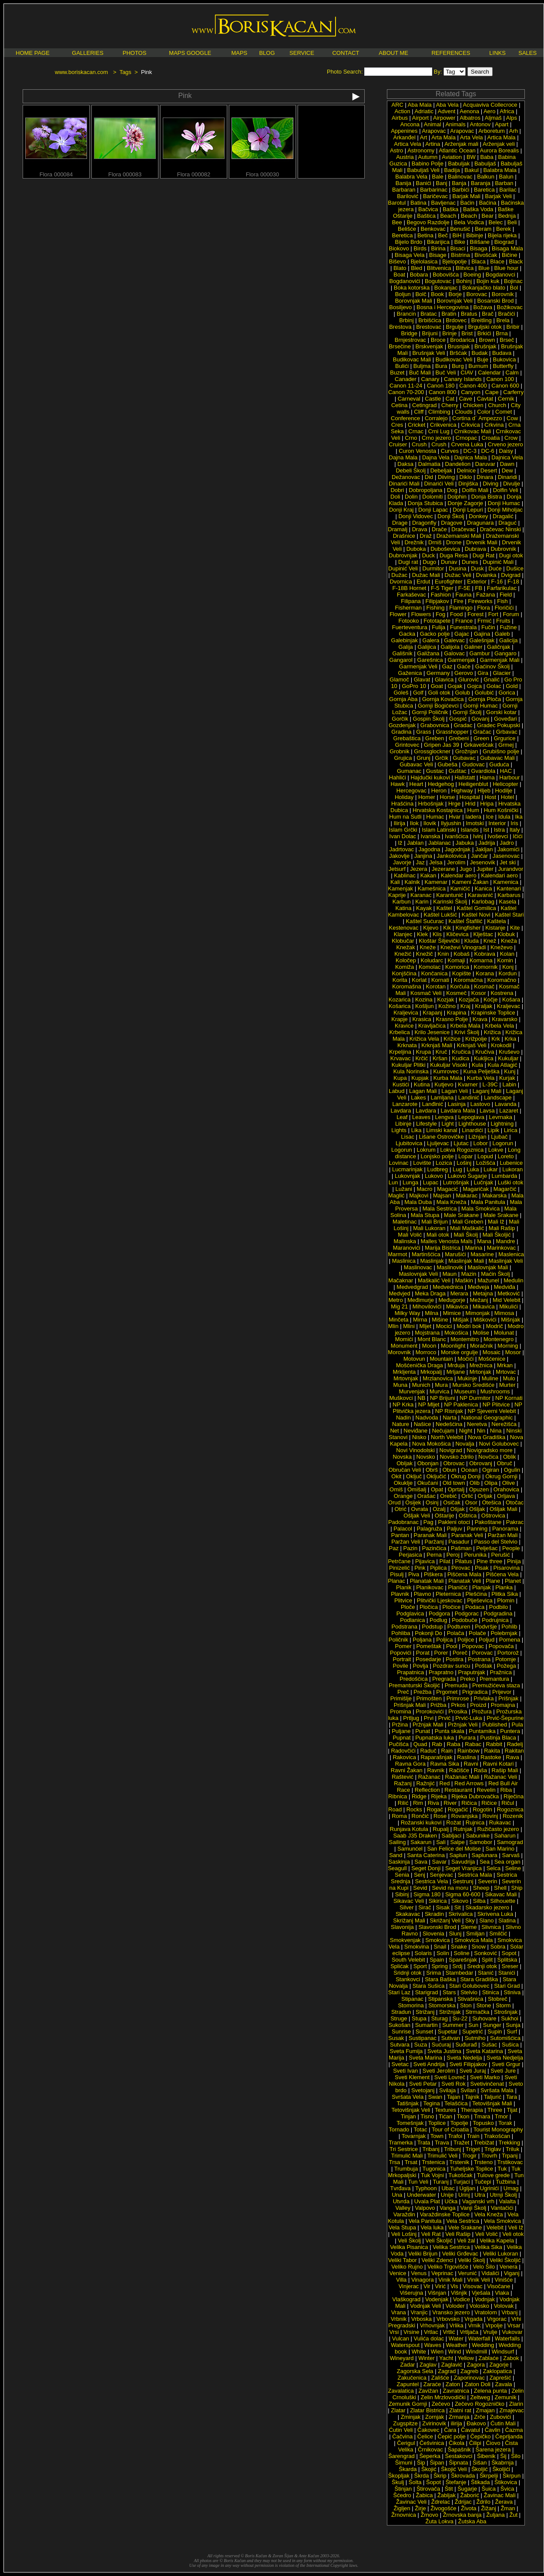 Image resolution: width=544 pixels, height=2576 pixels. Describe the element at coordinates (461, 189) in the screenshot. I see `Barbići` at that location.